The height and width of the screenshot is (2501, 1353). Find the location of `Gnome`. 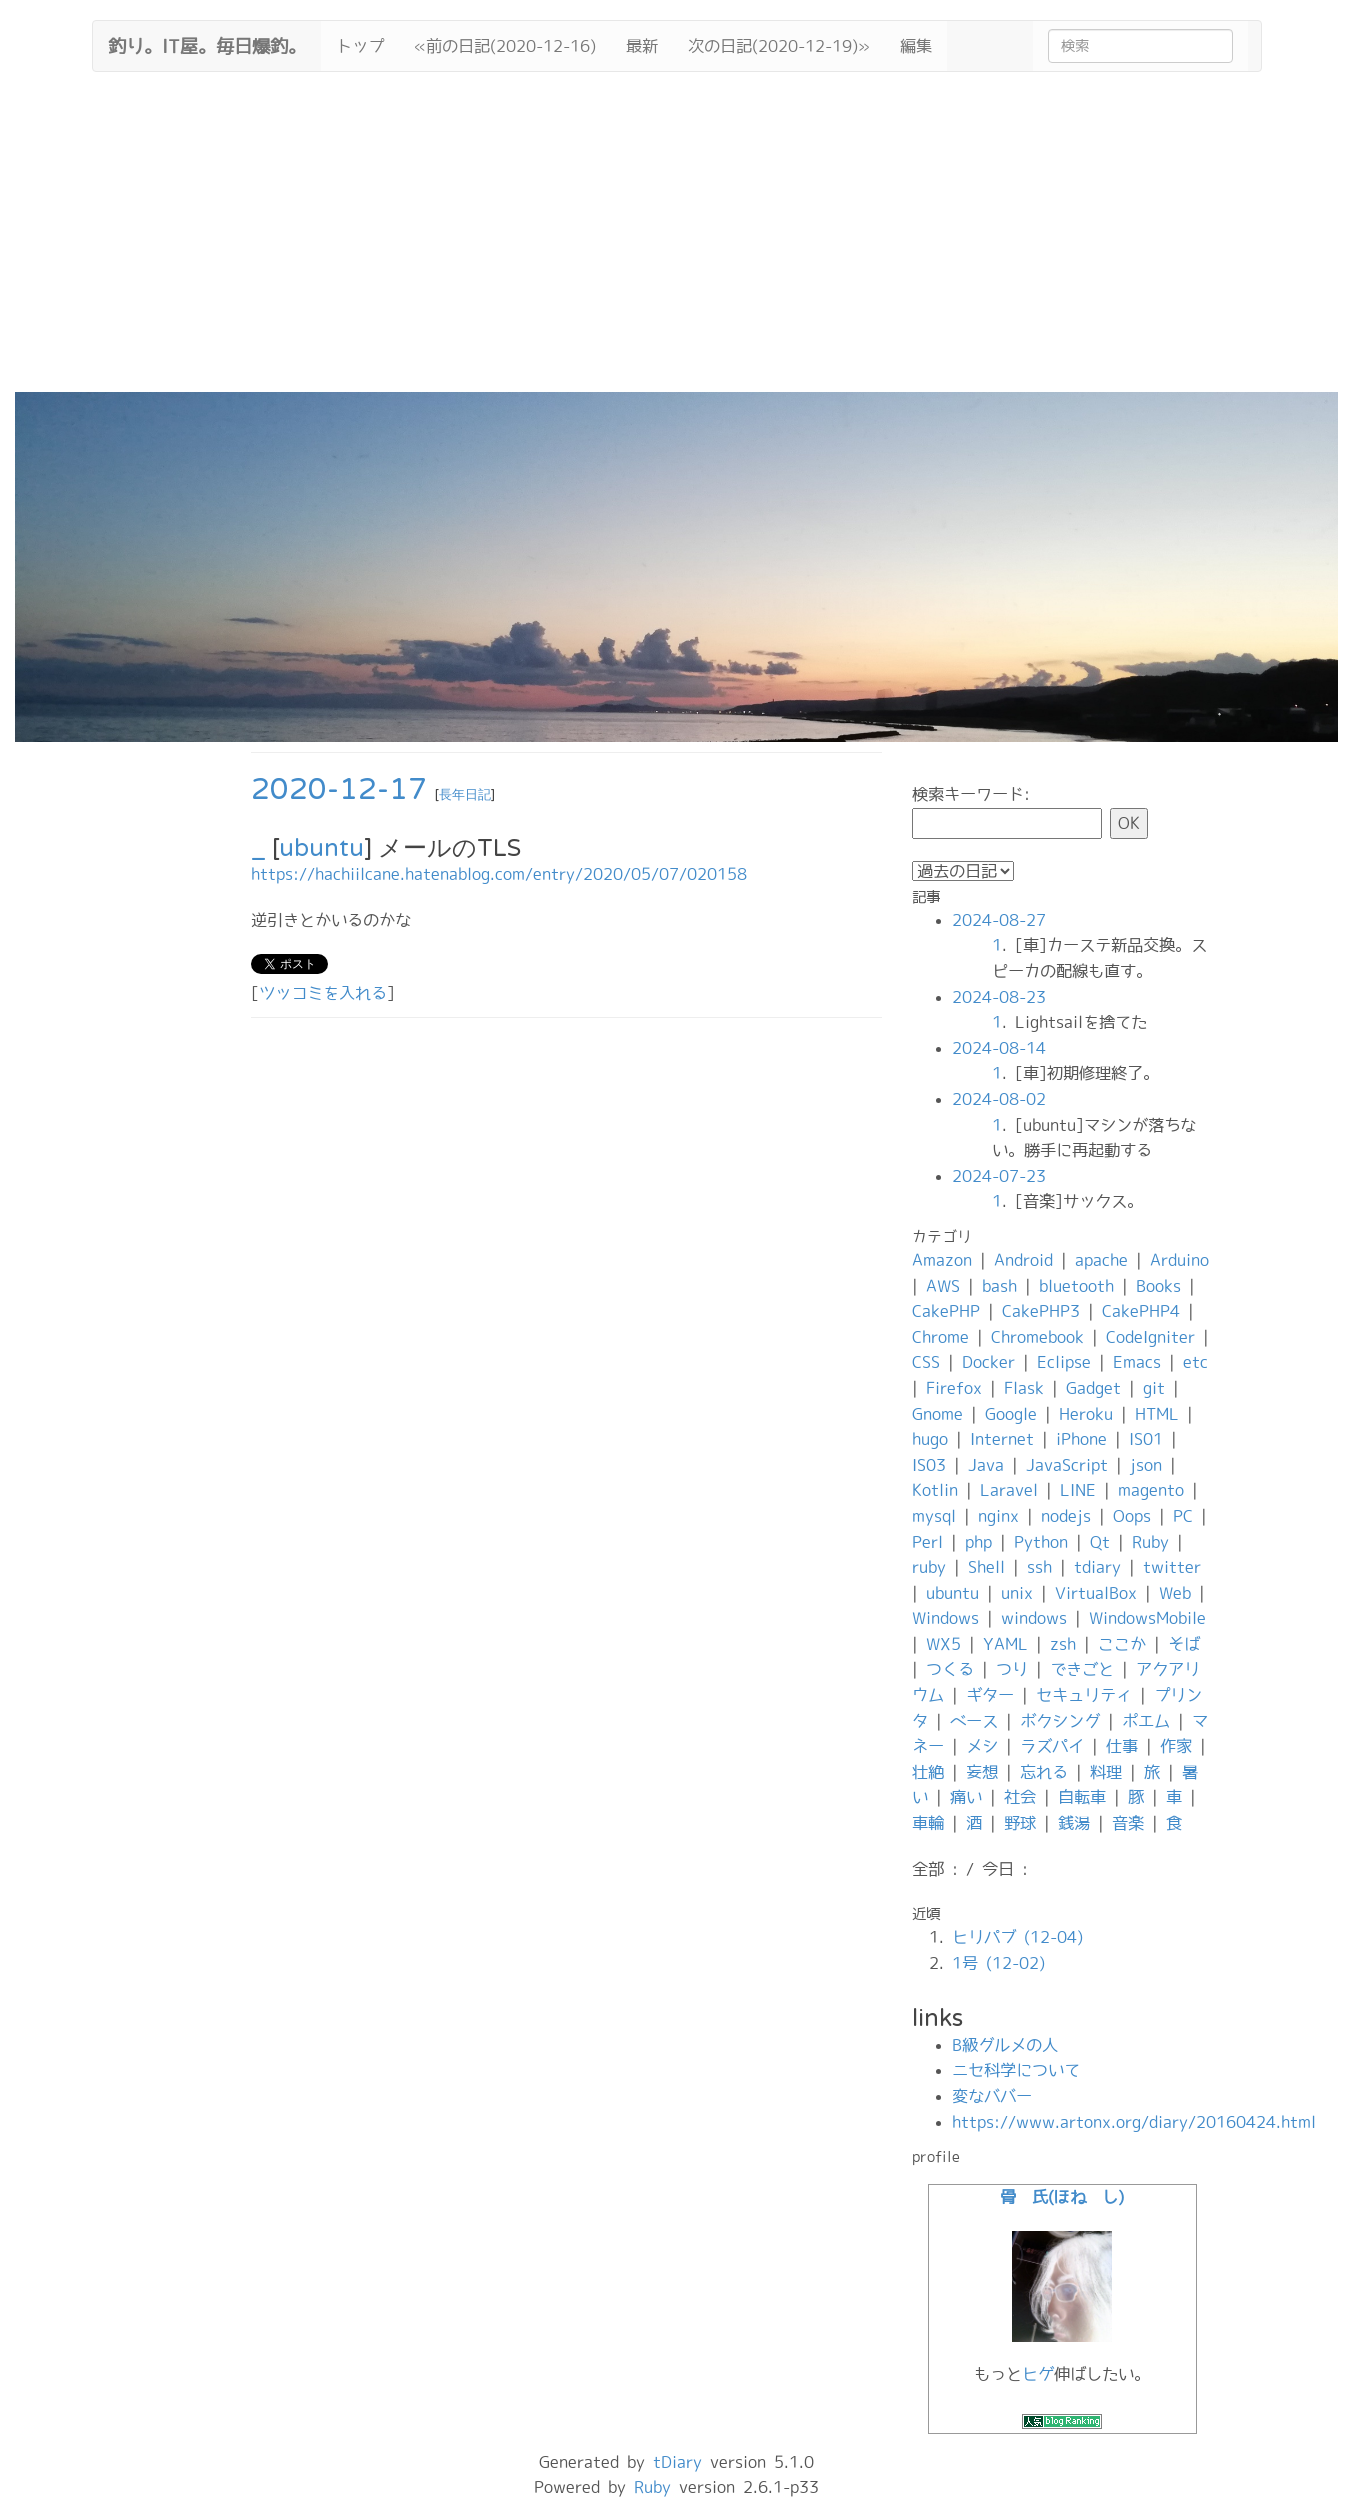

Gnome is located at coordinates (937, 1414).